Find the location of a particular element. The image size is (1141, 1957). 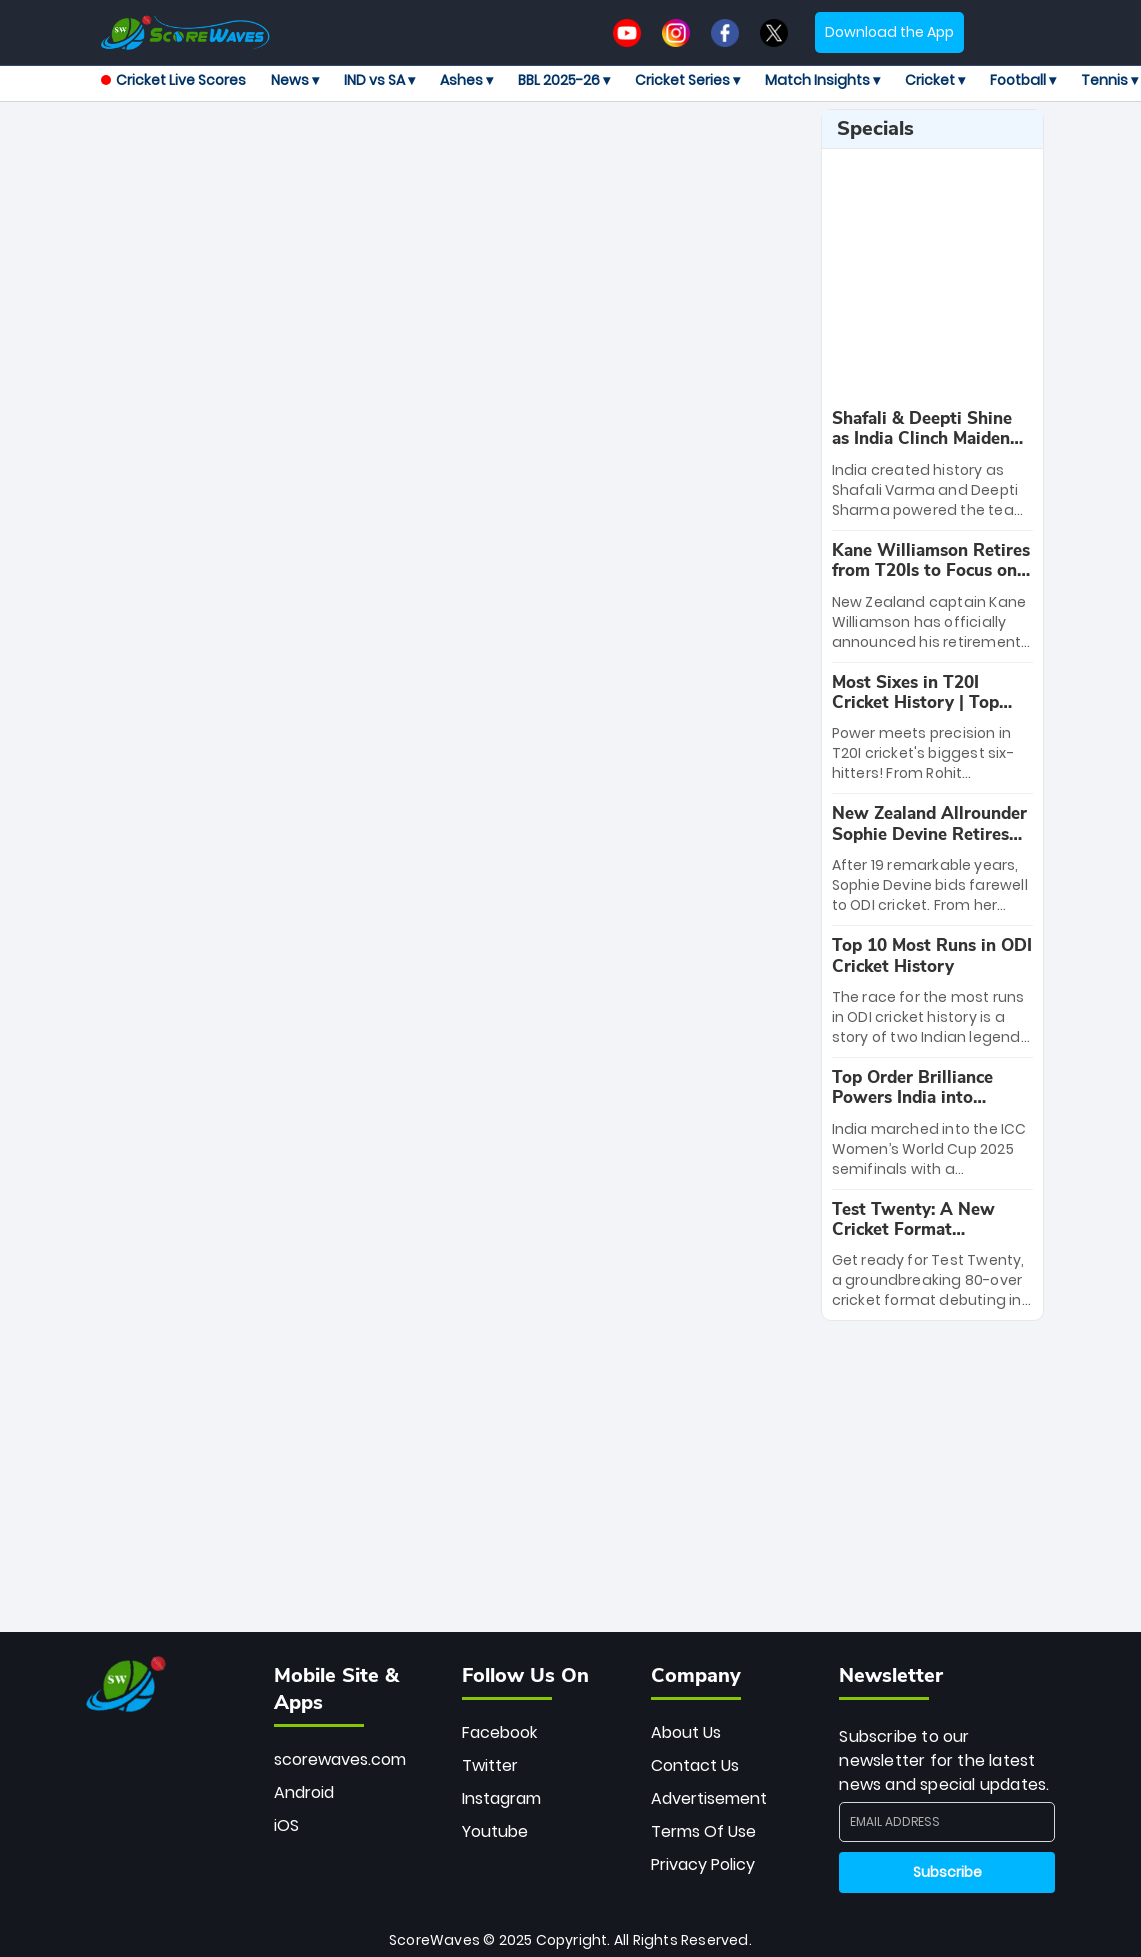

About Us is located at coordinates (686, 1732).